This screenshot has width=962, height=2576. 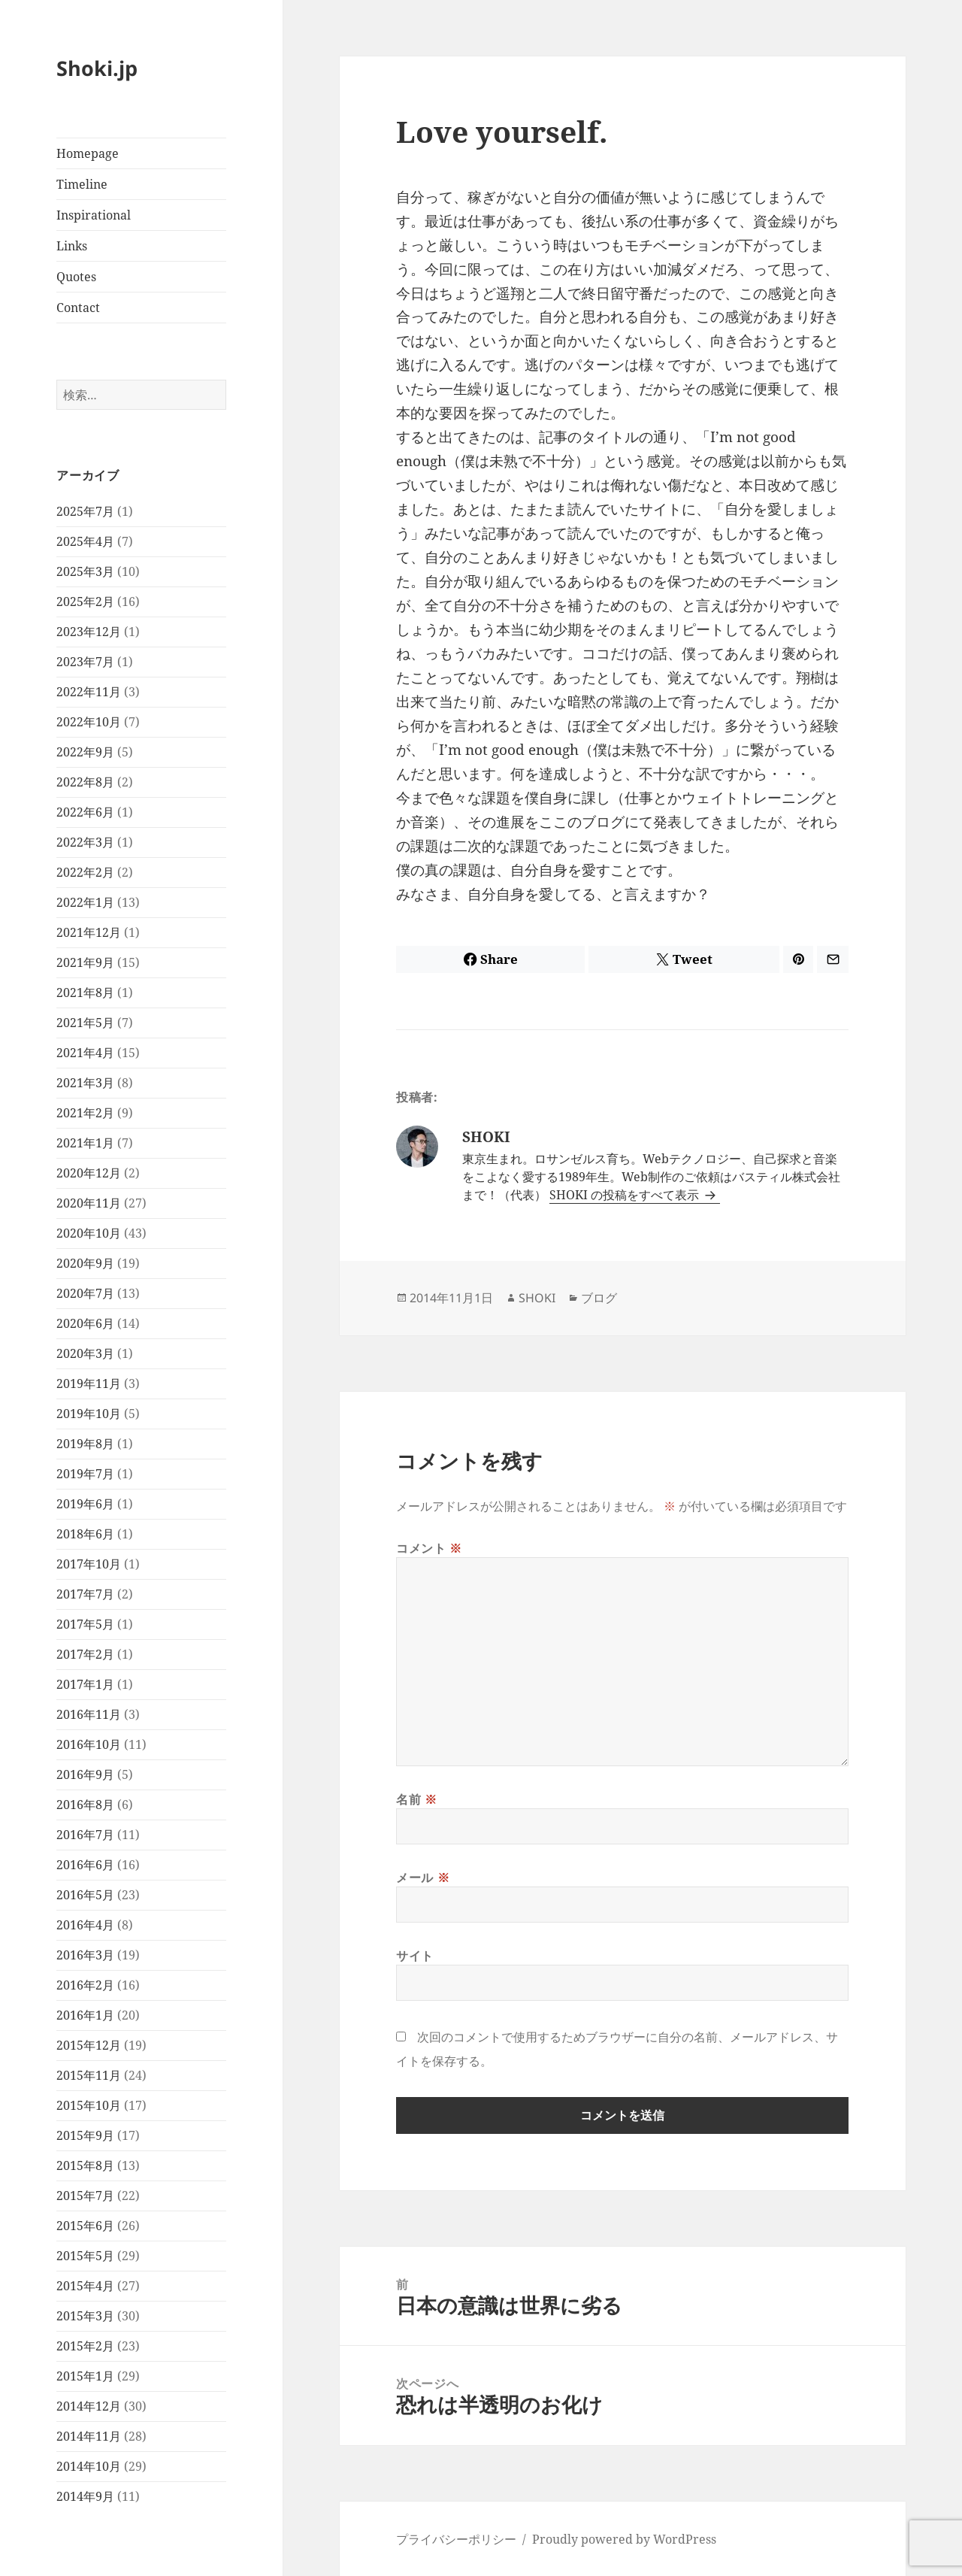 What do you see at coordinates (85, 541) in the screenshot?
I see `2025年4月` at bounding box center [85, 541].